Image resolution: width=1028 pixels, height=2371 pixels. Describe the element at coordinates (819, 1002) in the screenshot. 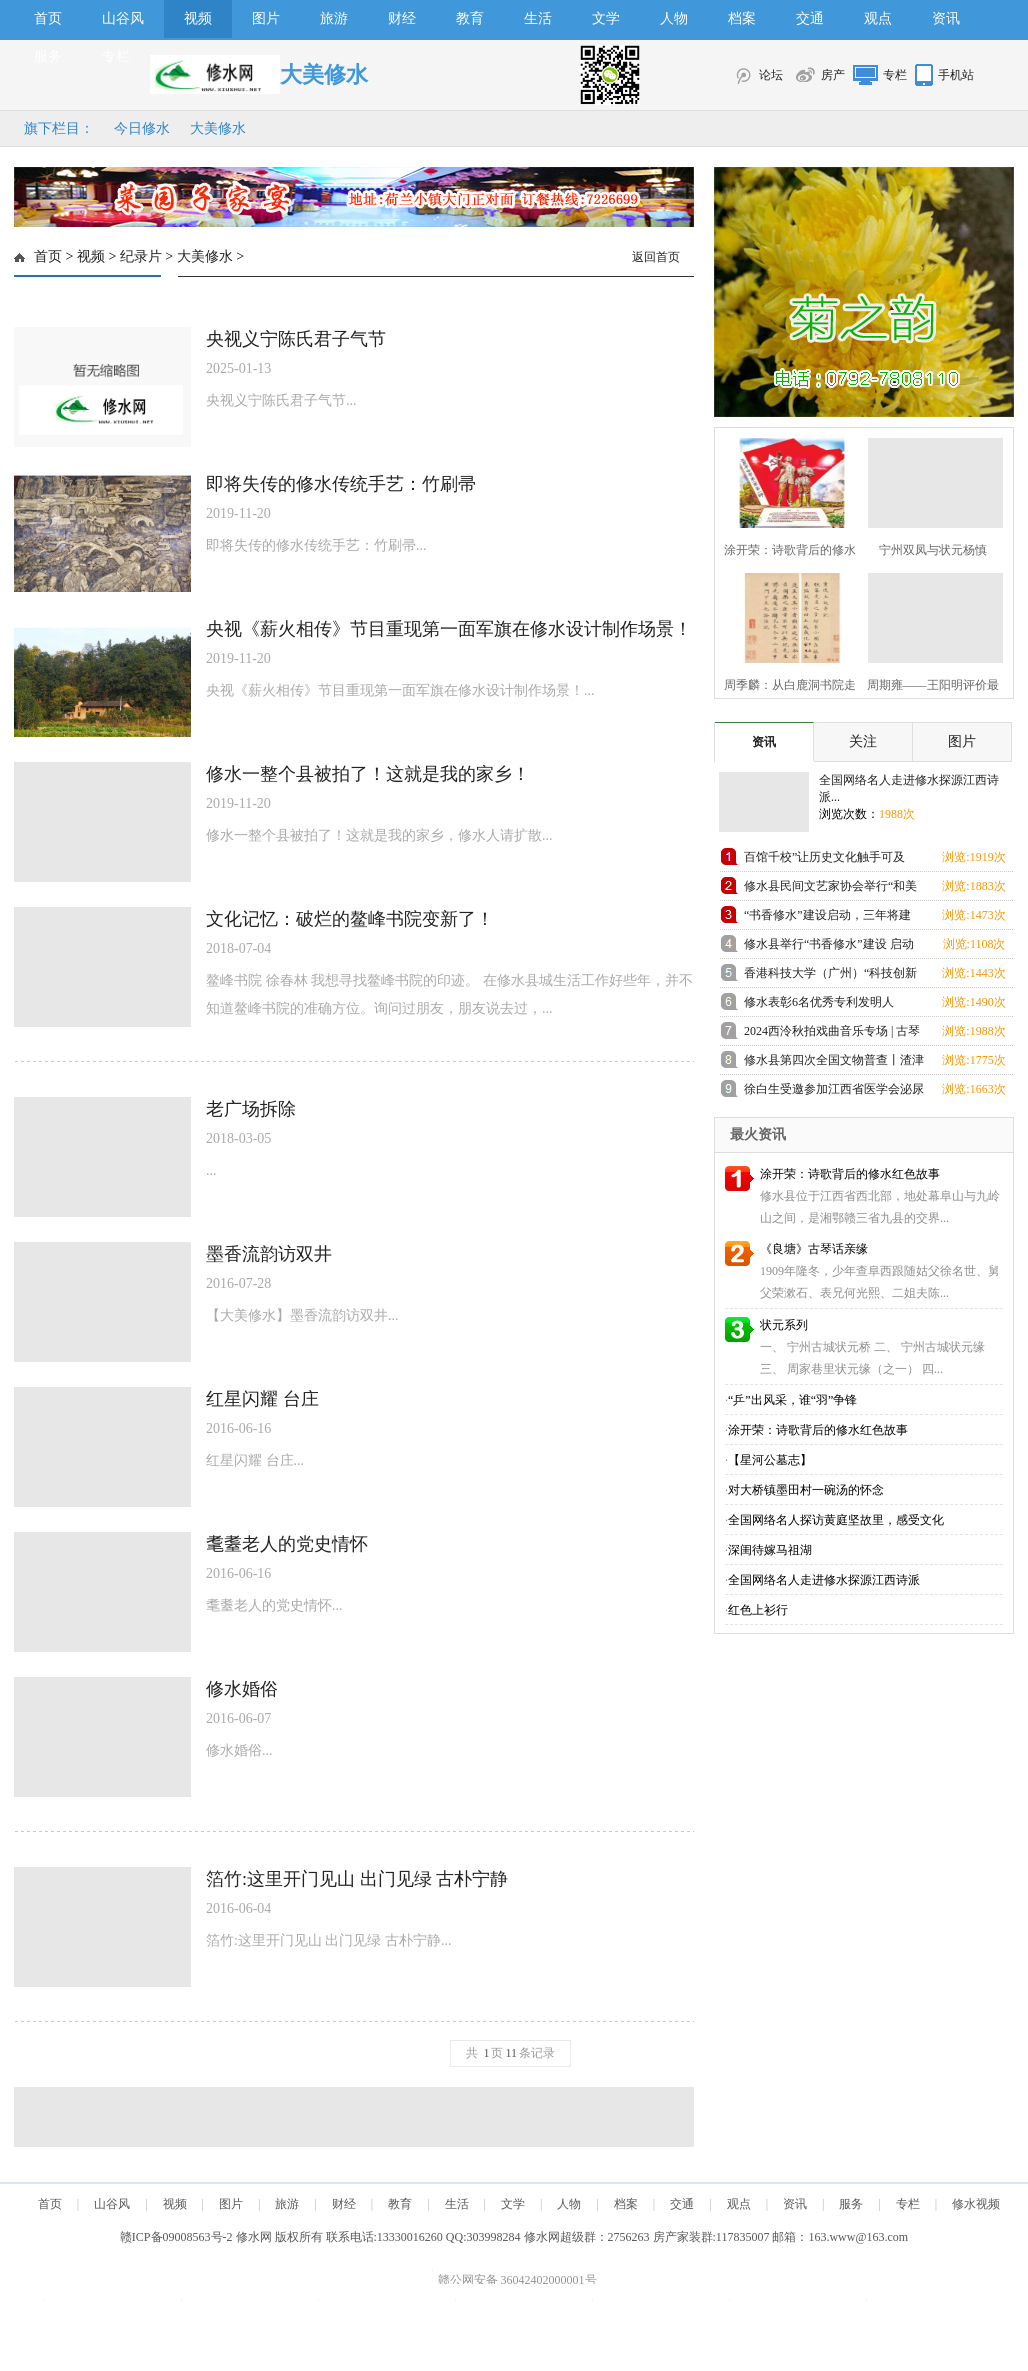

I see `修水表彰6名优秀专利发明人` at that location.